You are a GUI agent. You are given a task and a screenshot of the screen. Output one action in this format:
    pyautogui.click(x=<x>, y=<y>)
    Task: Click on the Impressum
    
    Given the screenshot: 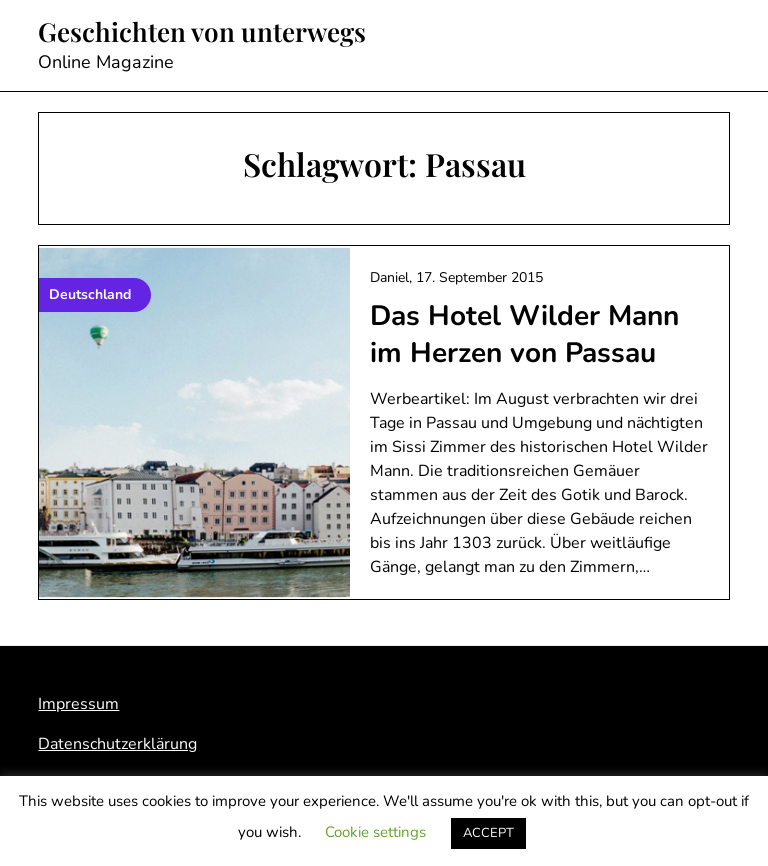 What is the action you would take?
    pyautogui.click(x=78, y=704)
    